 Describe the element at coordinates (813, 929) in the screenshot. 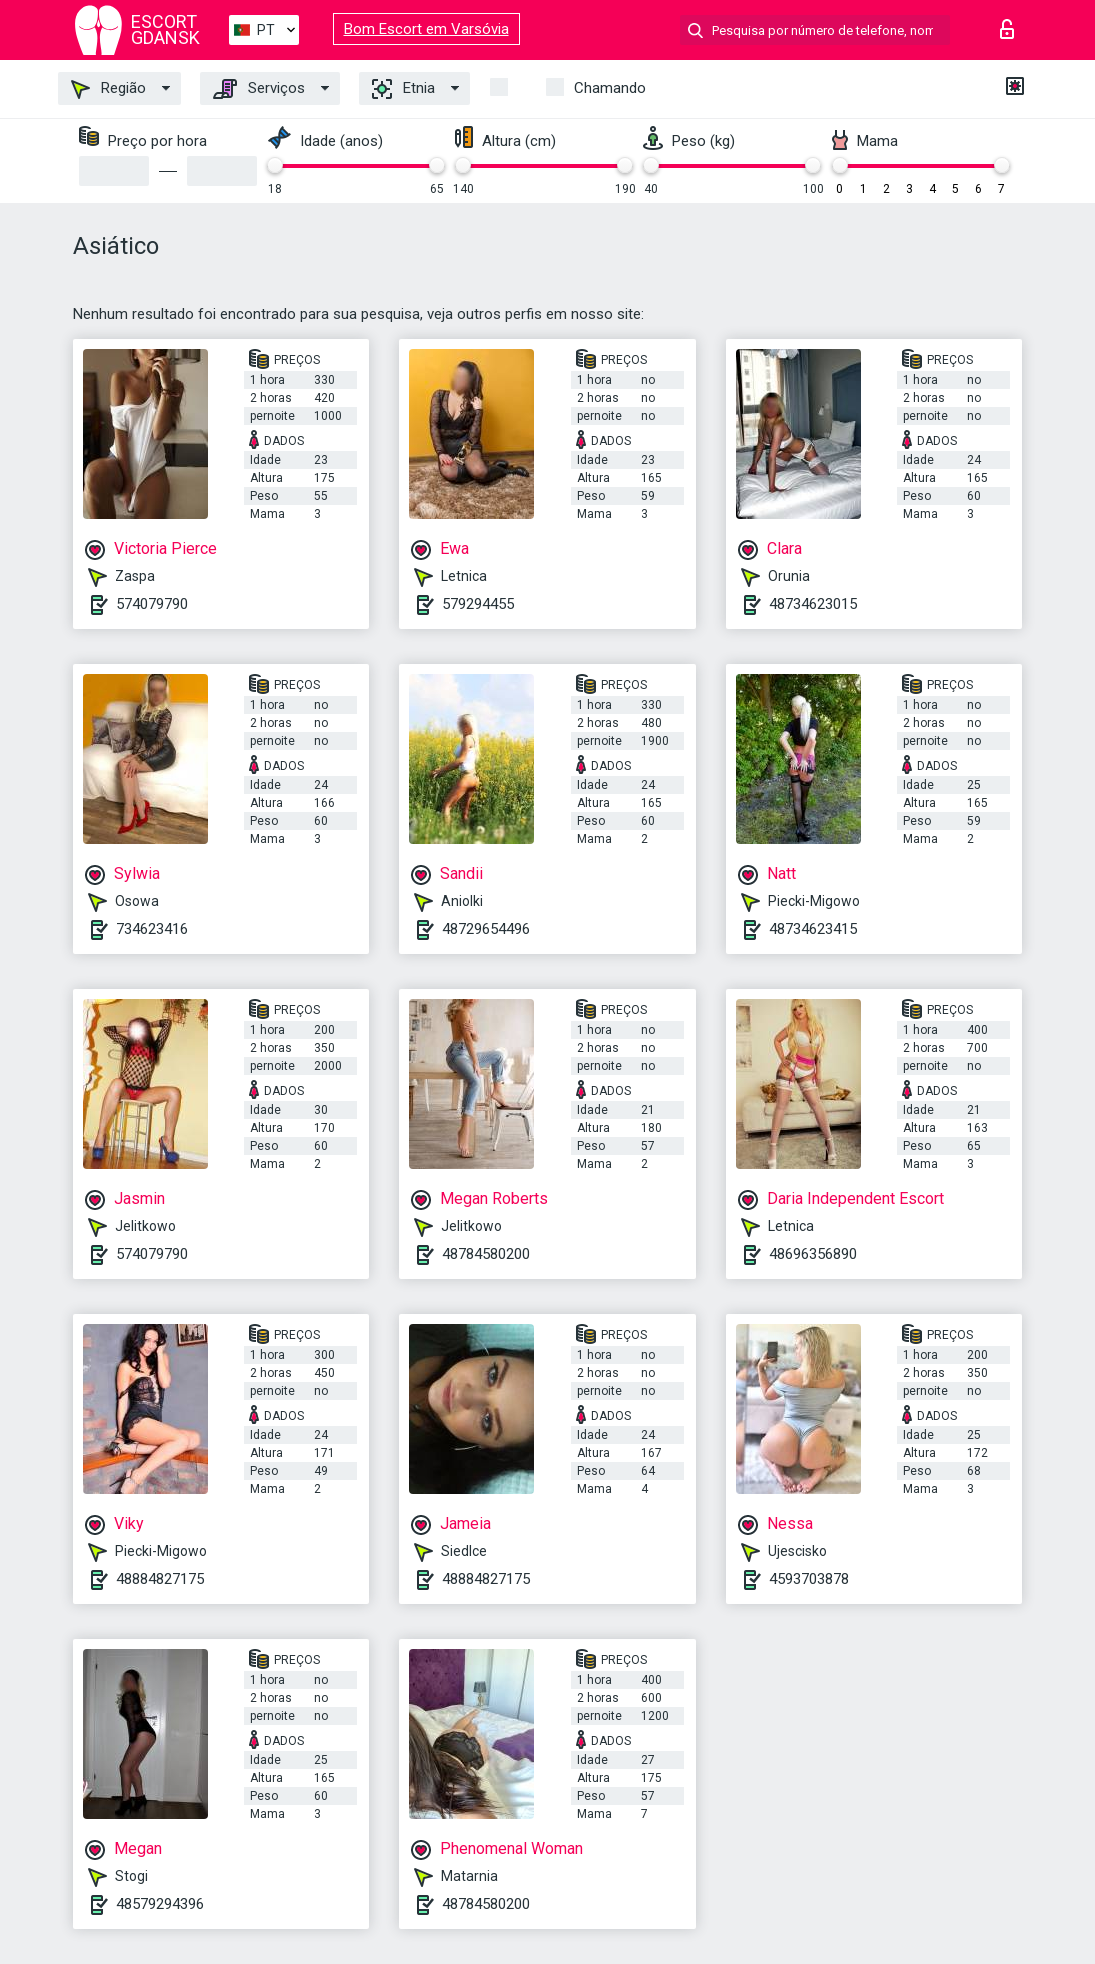

I see `48734623415` at that location.